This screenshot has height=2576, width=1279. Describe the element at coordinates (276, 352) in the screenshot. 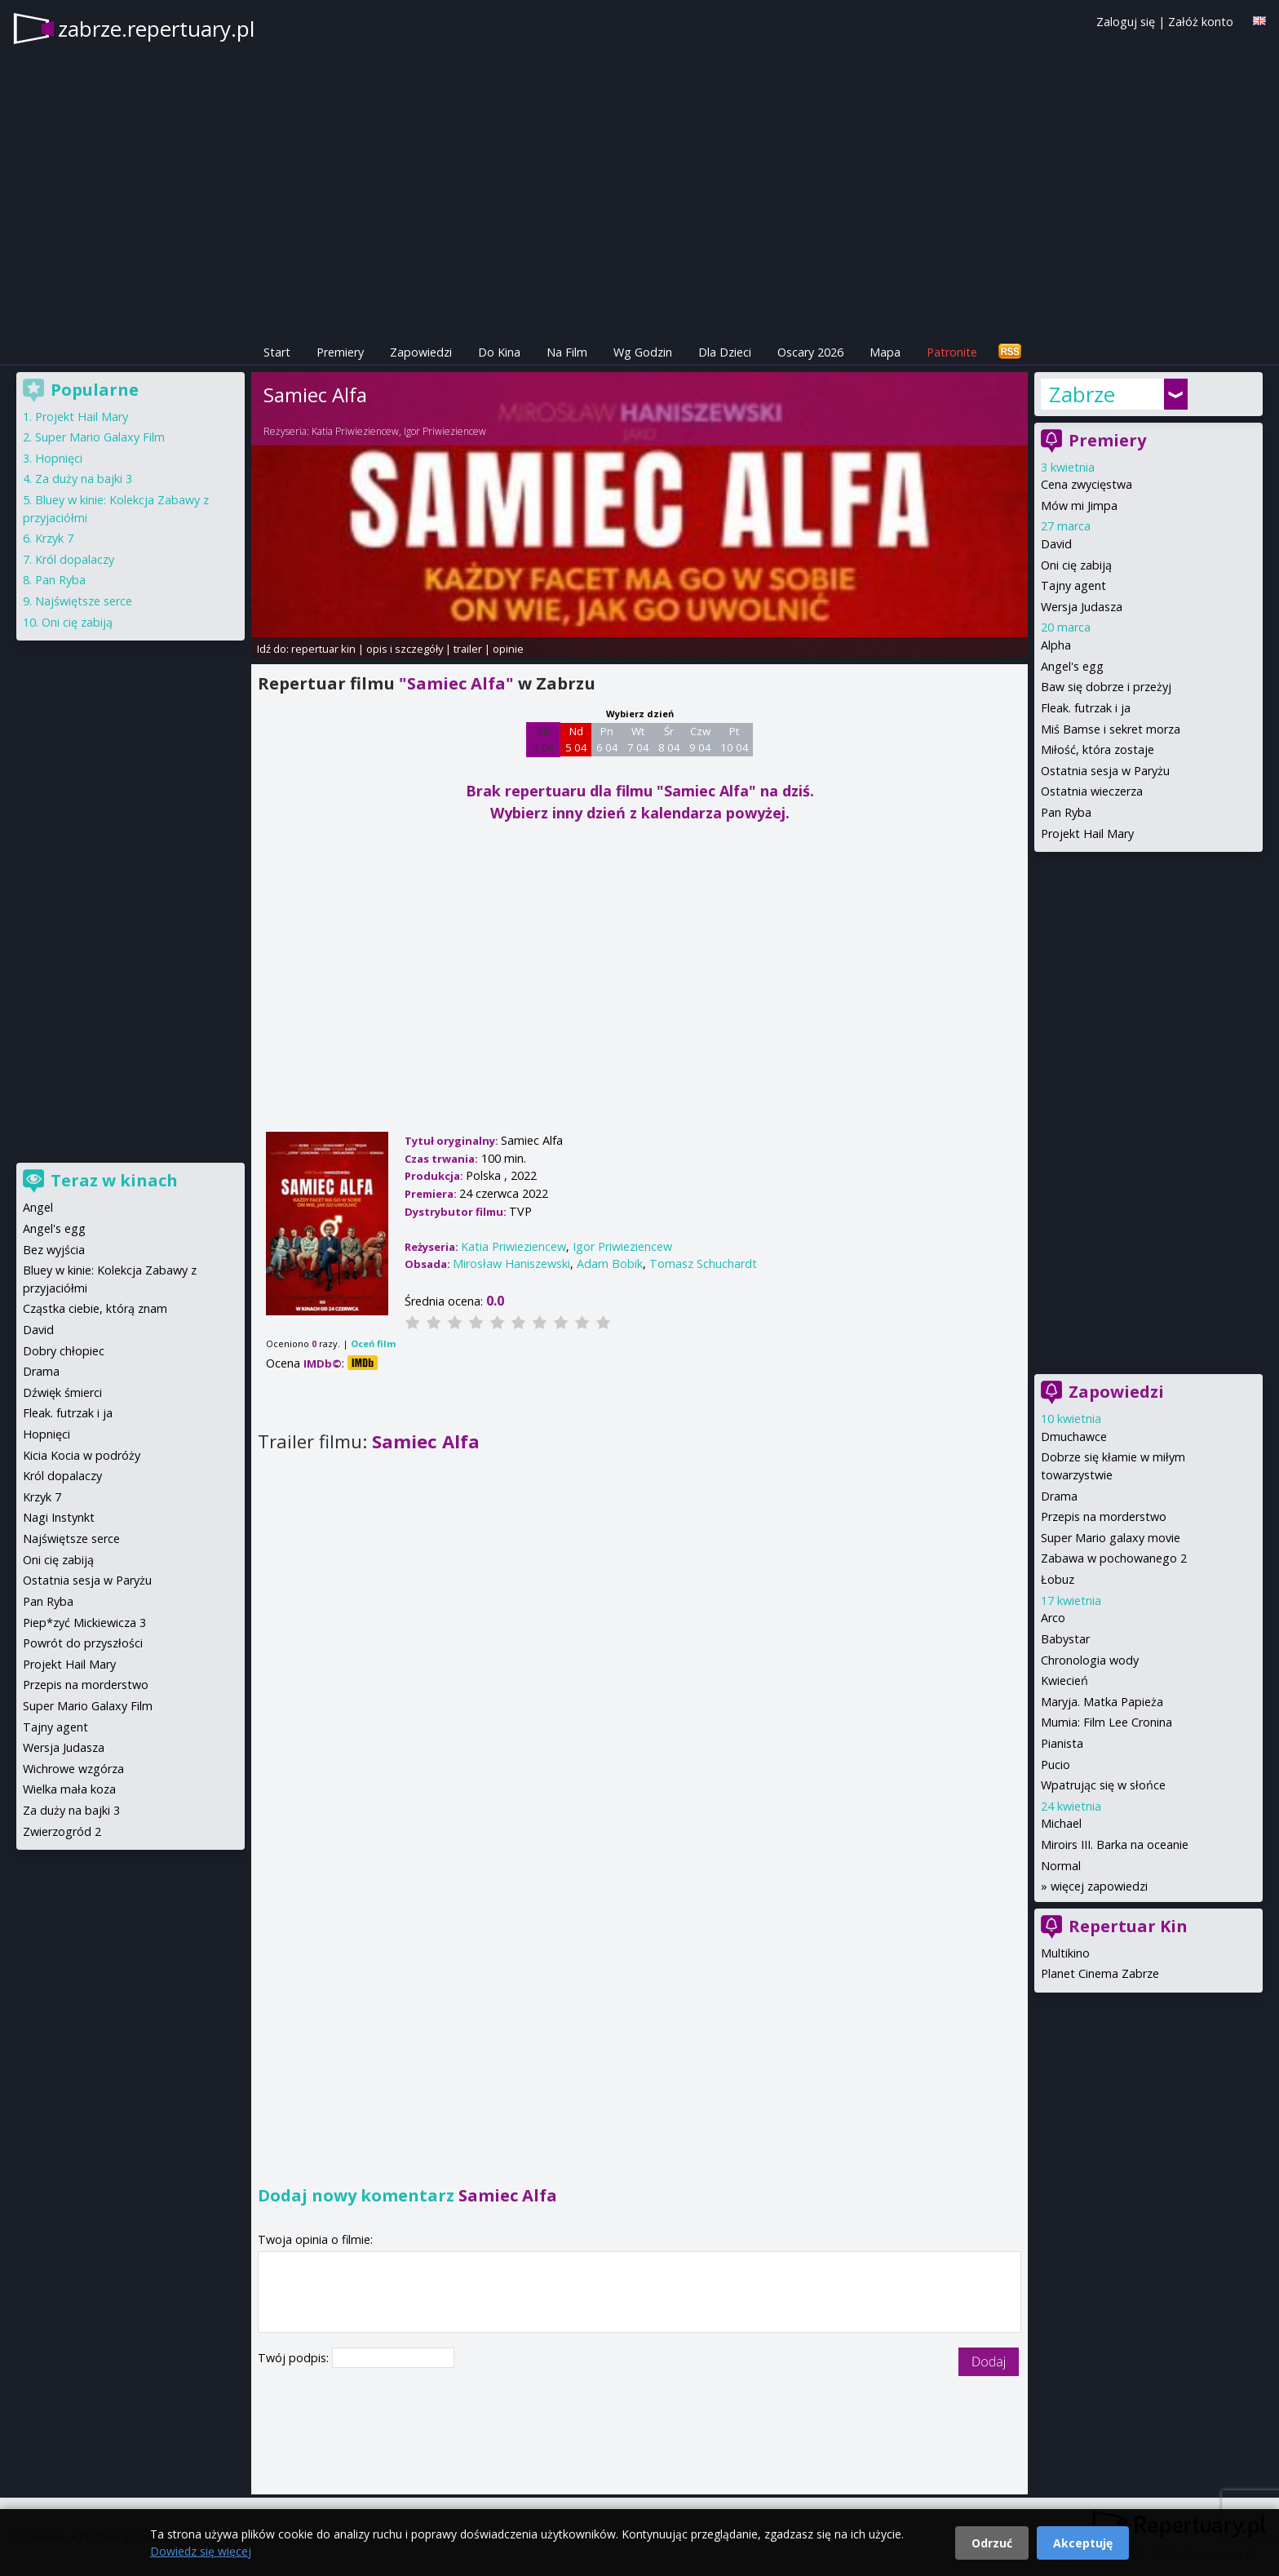

I see `Start` at that location.